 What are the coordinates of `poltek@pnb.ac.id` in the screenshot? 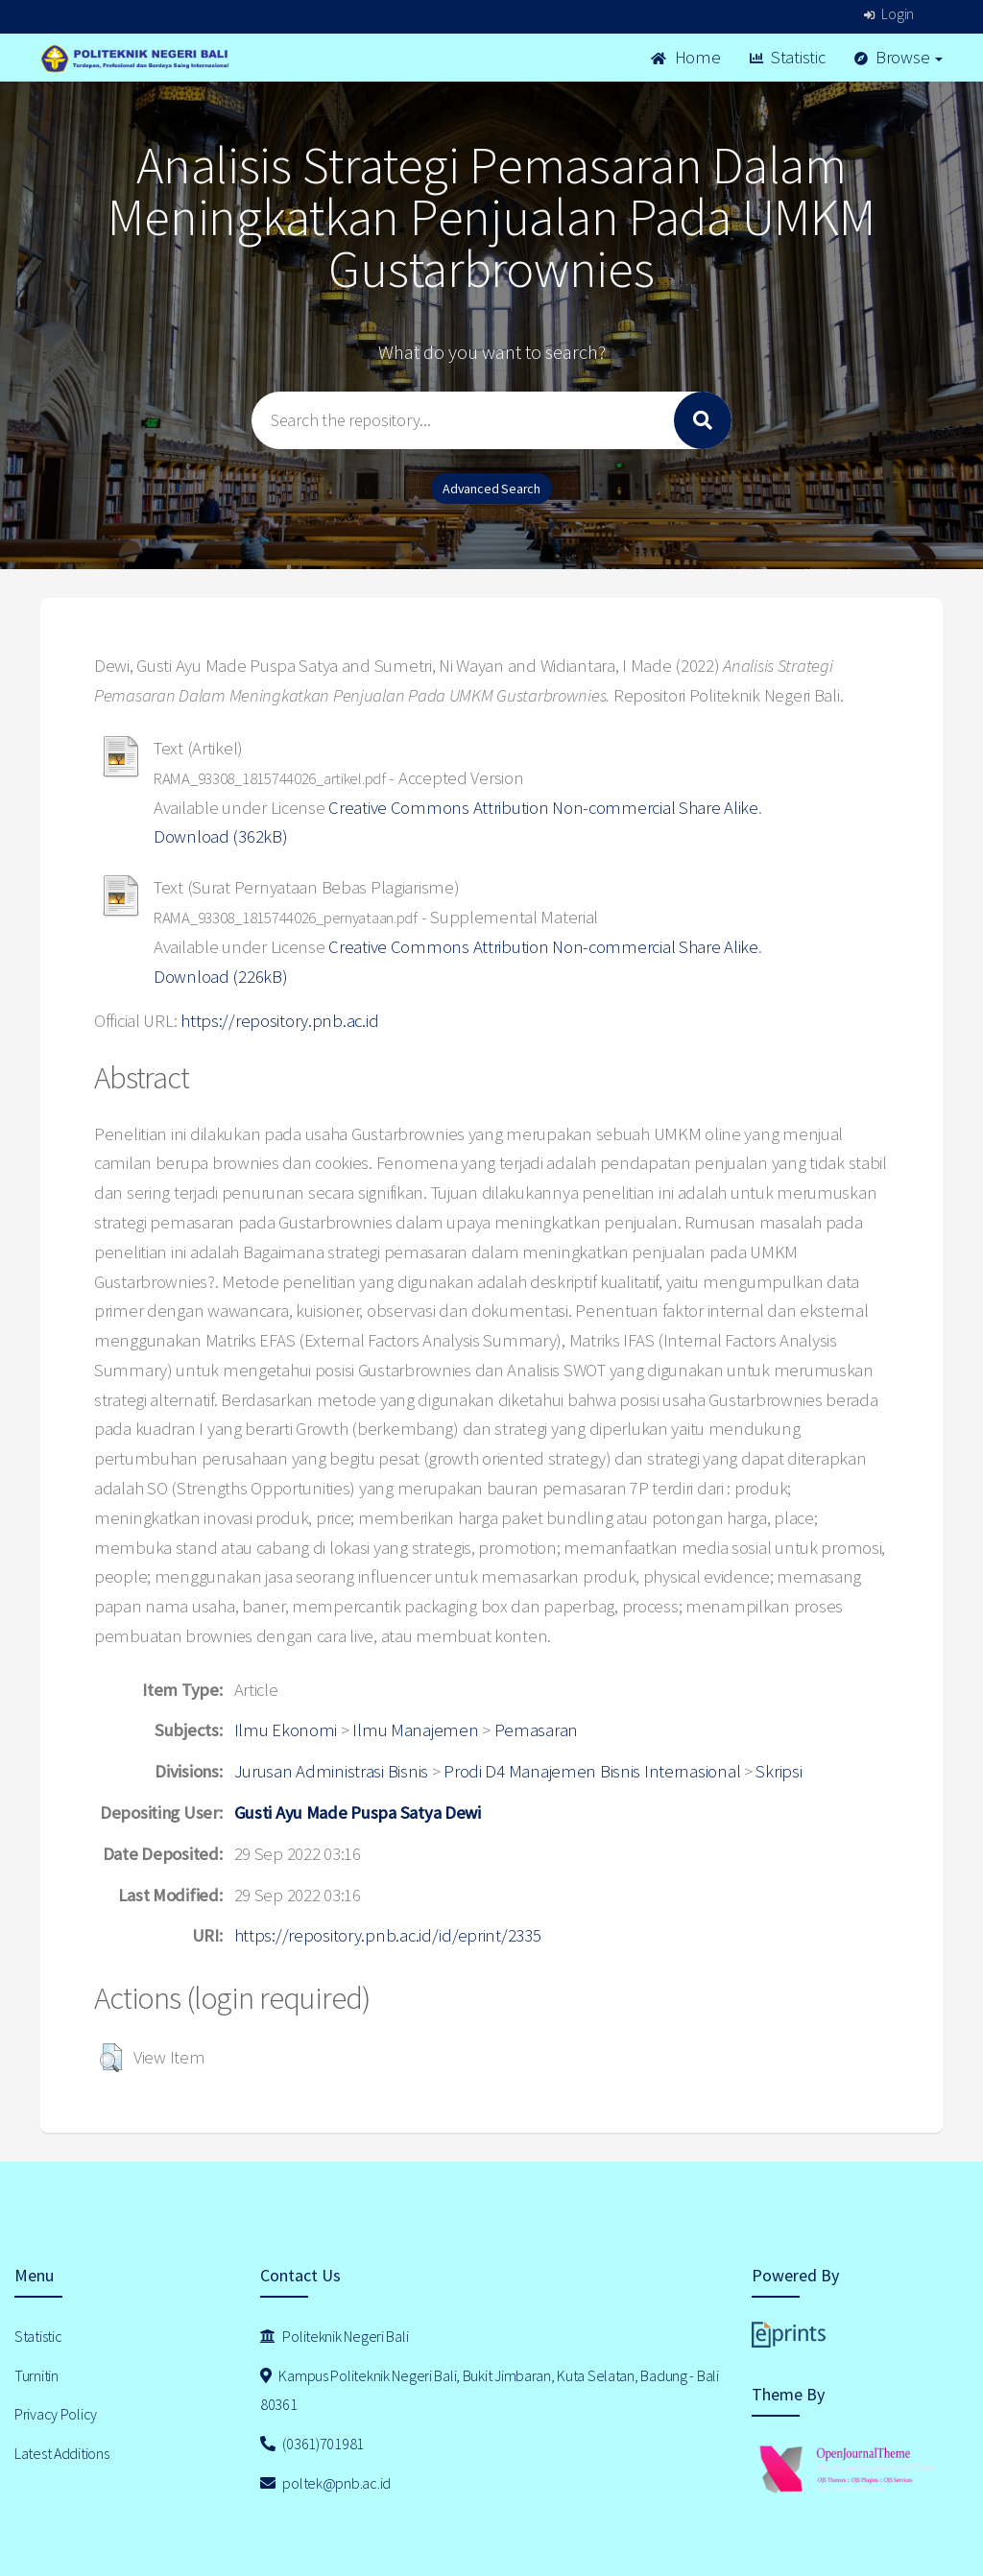 It's located at (325, 2483).